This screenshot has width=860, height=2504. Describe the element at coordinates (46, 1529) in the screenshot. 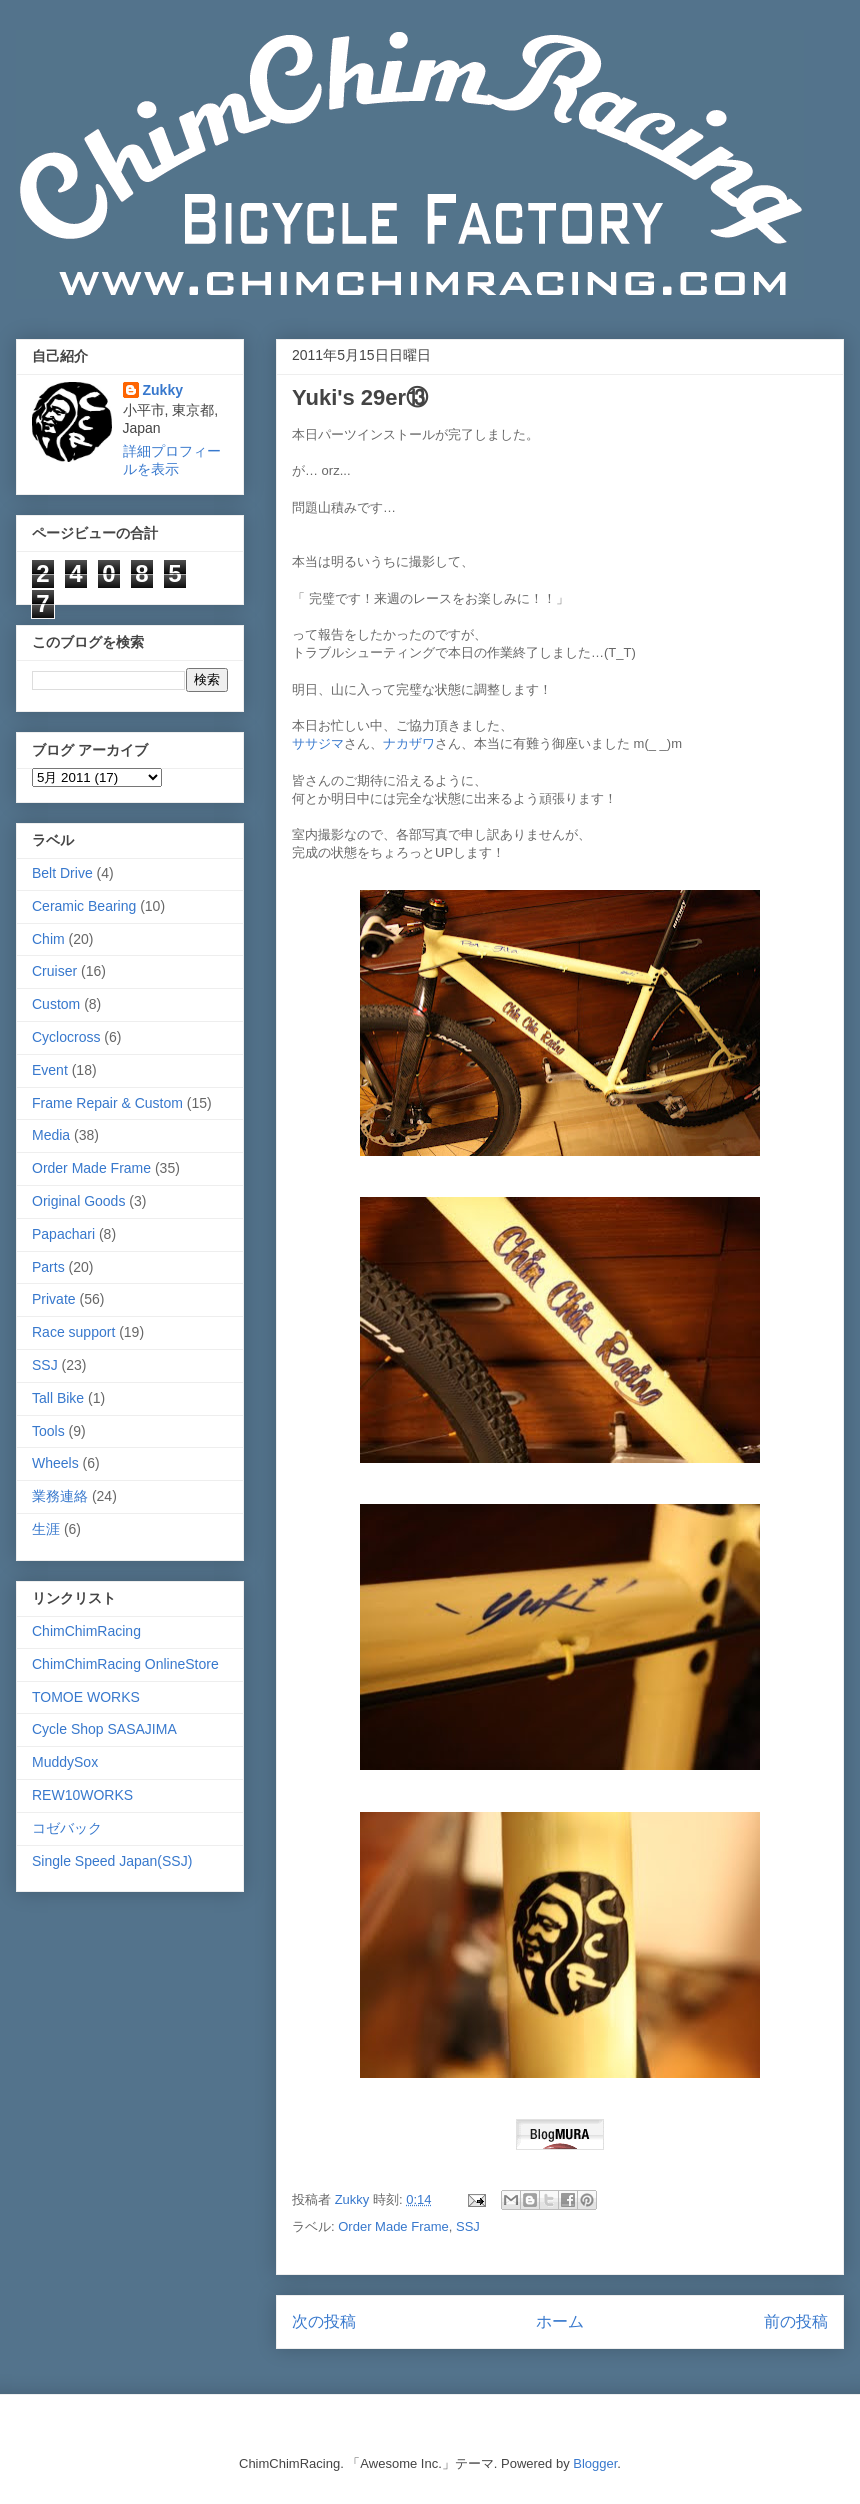

I see `生涯` at that location.